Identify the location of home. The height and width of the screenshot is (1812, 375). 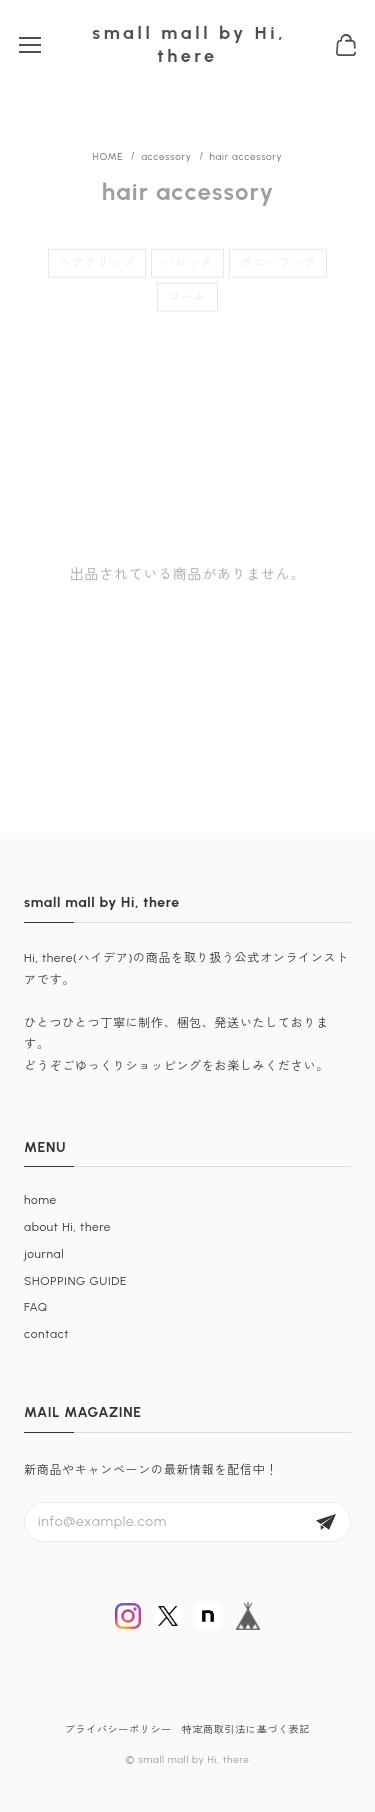
(40, 1200).